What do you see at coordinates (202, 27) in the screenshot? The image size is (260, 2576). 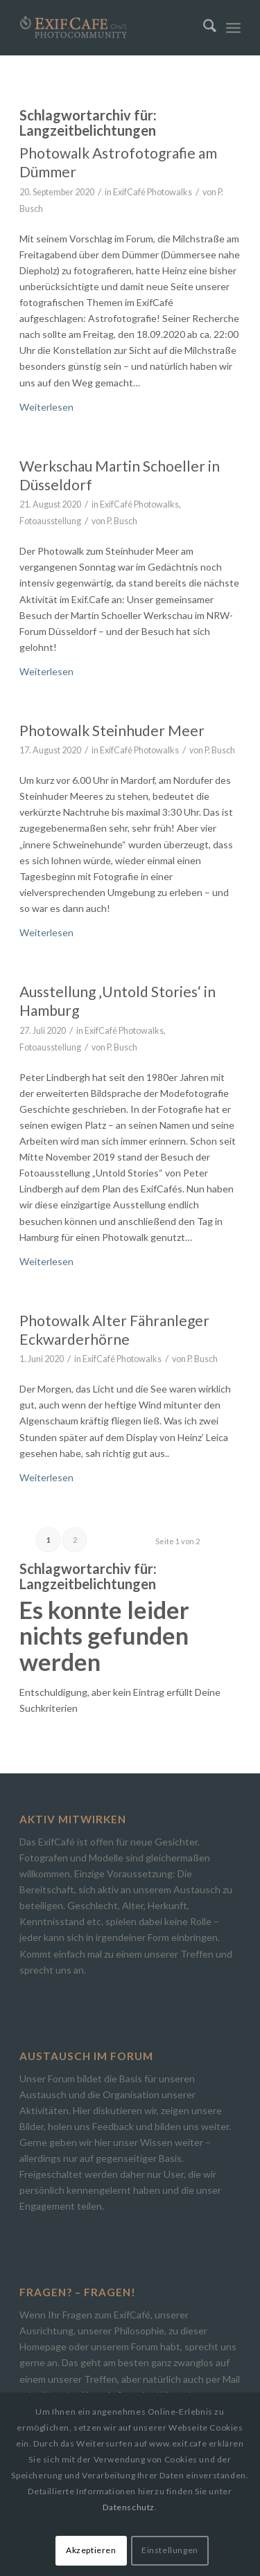 I see `[Suche]` at bounding box center [202, 27].